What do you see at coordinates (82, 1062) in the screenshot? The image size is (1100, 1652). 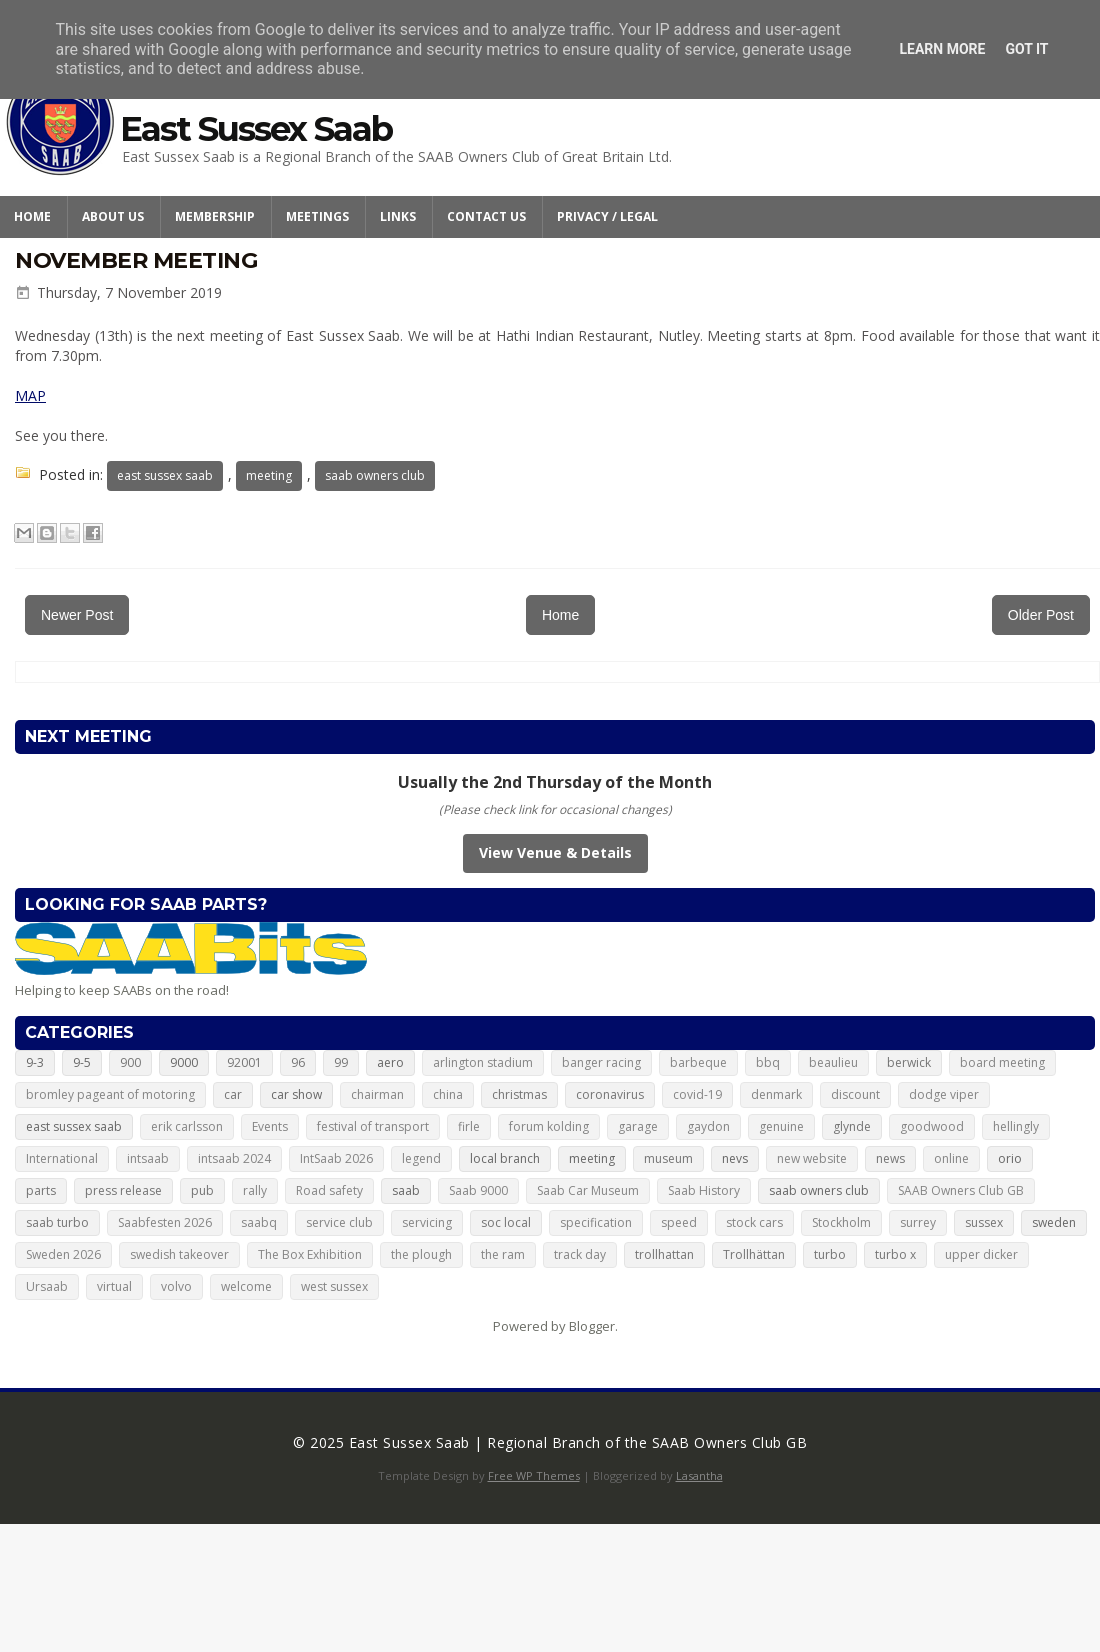 I see `9-5` at bounding box center [82, 1062].